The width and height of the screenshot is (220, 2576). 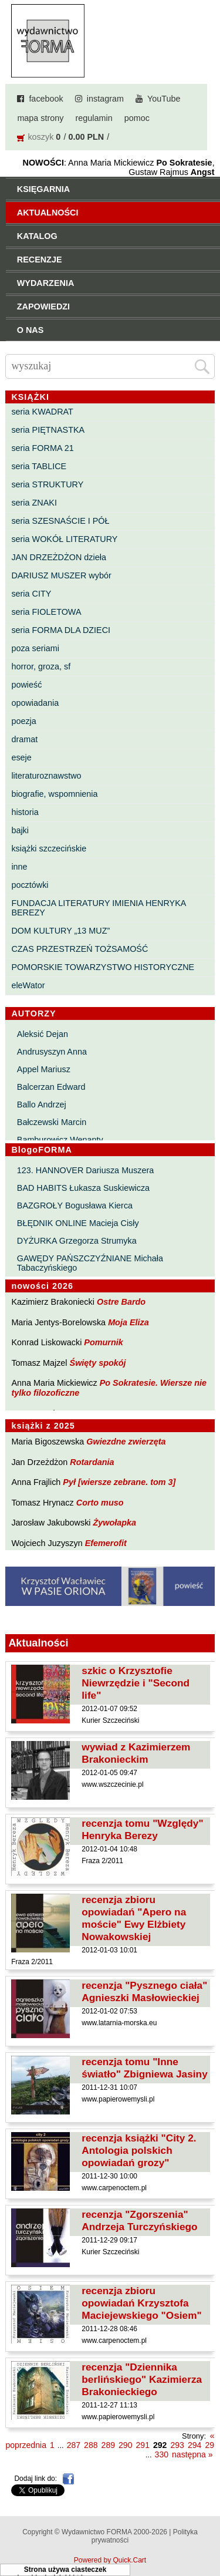 I want to click on recenzja książki "City 2. Antologia polskich opowiadań grozy", so click(x=139, y=2150).